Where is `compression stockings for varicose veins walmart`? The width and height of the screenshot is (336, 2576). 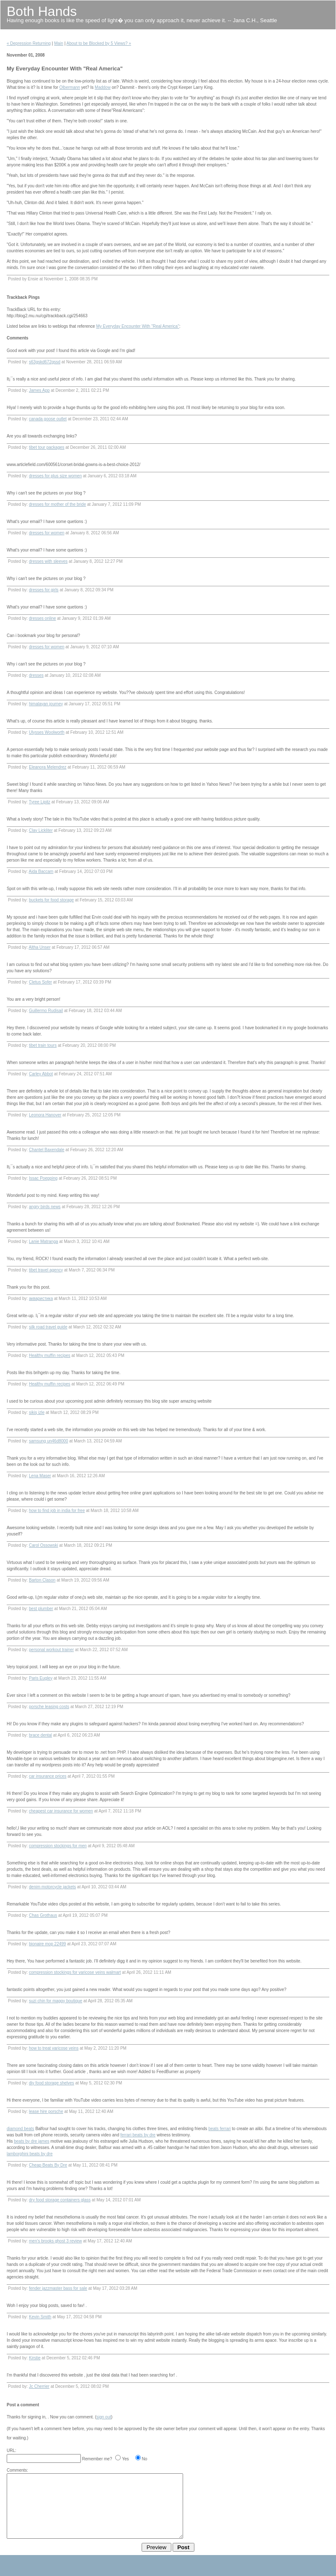 compression stockings for varicose veins walmart is located at coordinates (75, 1972).